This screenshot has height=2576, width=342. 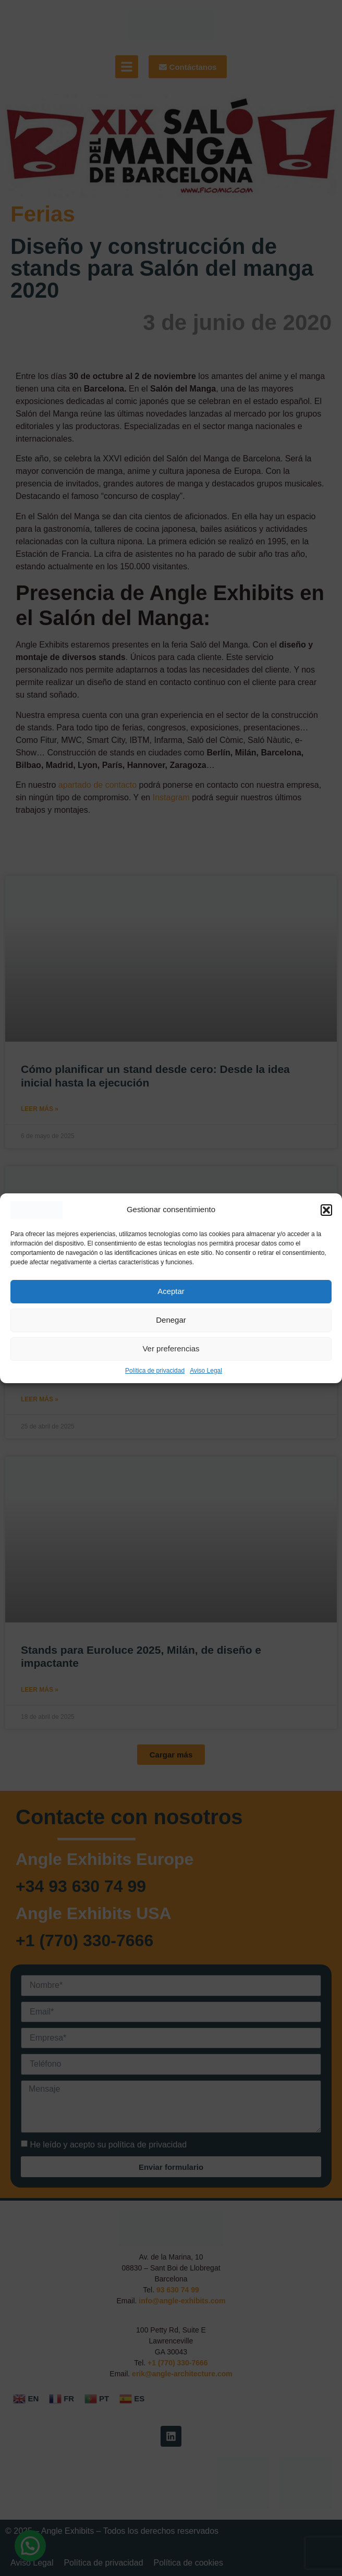 I want to click on [button], so click(x=326, y=1210).